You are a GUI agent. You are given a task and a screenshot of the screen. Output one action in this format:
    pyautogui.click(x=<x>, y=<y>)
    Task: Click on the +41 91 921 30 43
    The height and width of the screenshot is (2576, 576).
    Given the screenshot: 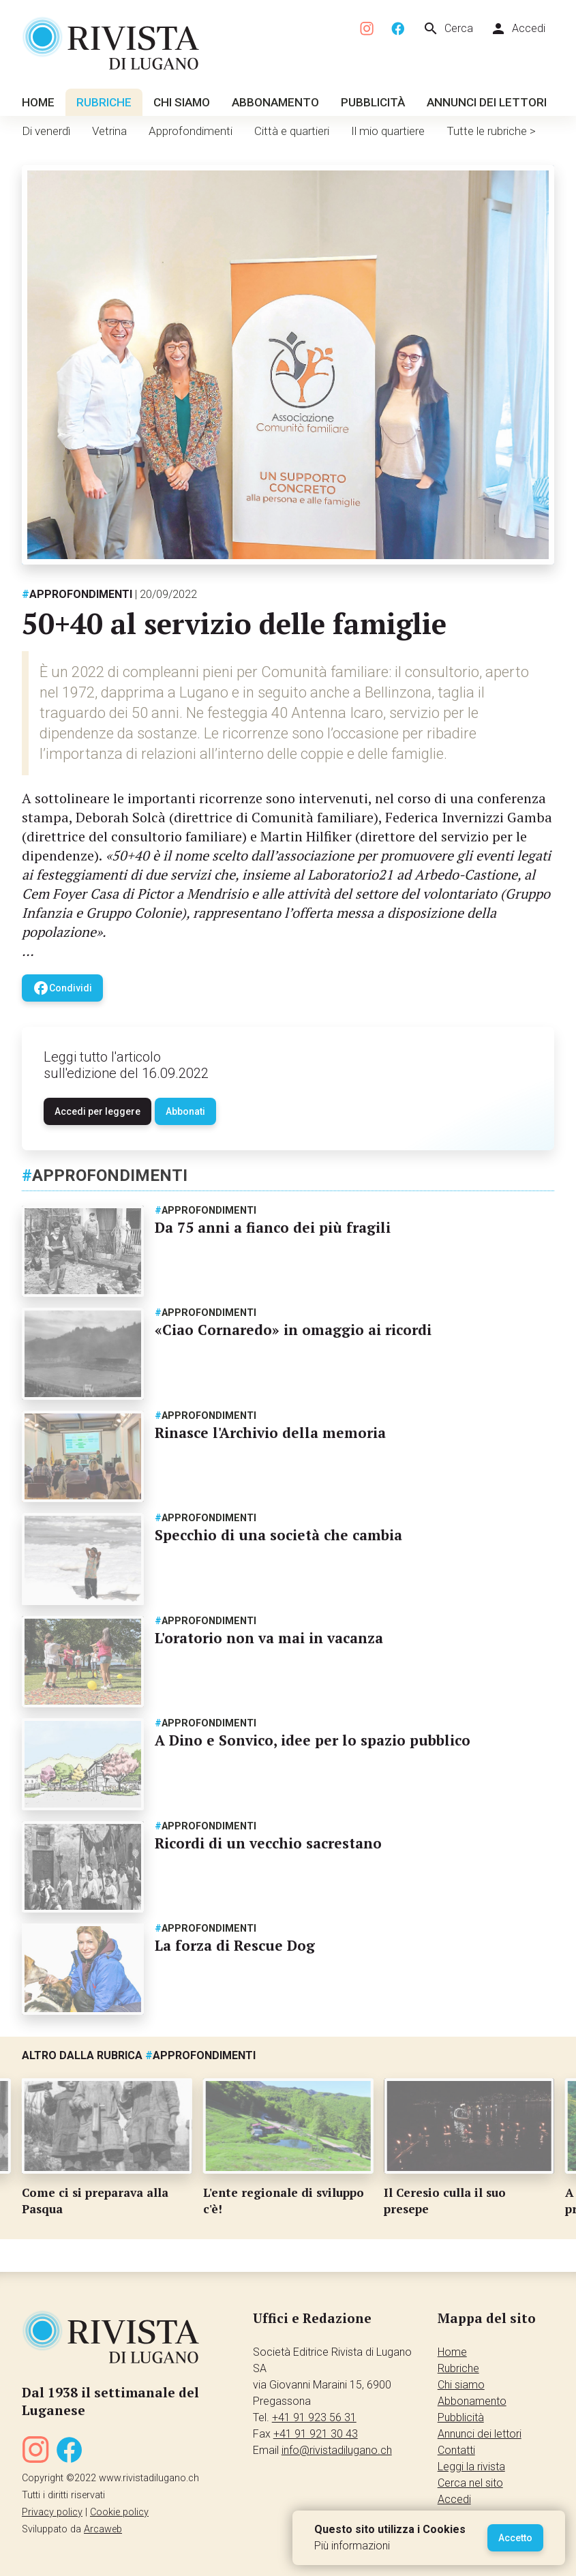 What is the action you would take?
    pyautogui.click(x=315, y=2433)
    